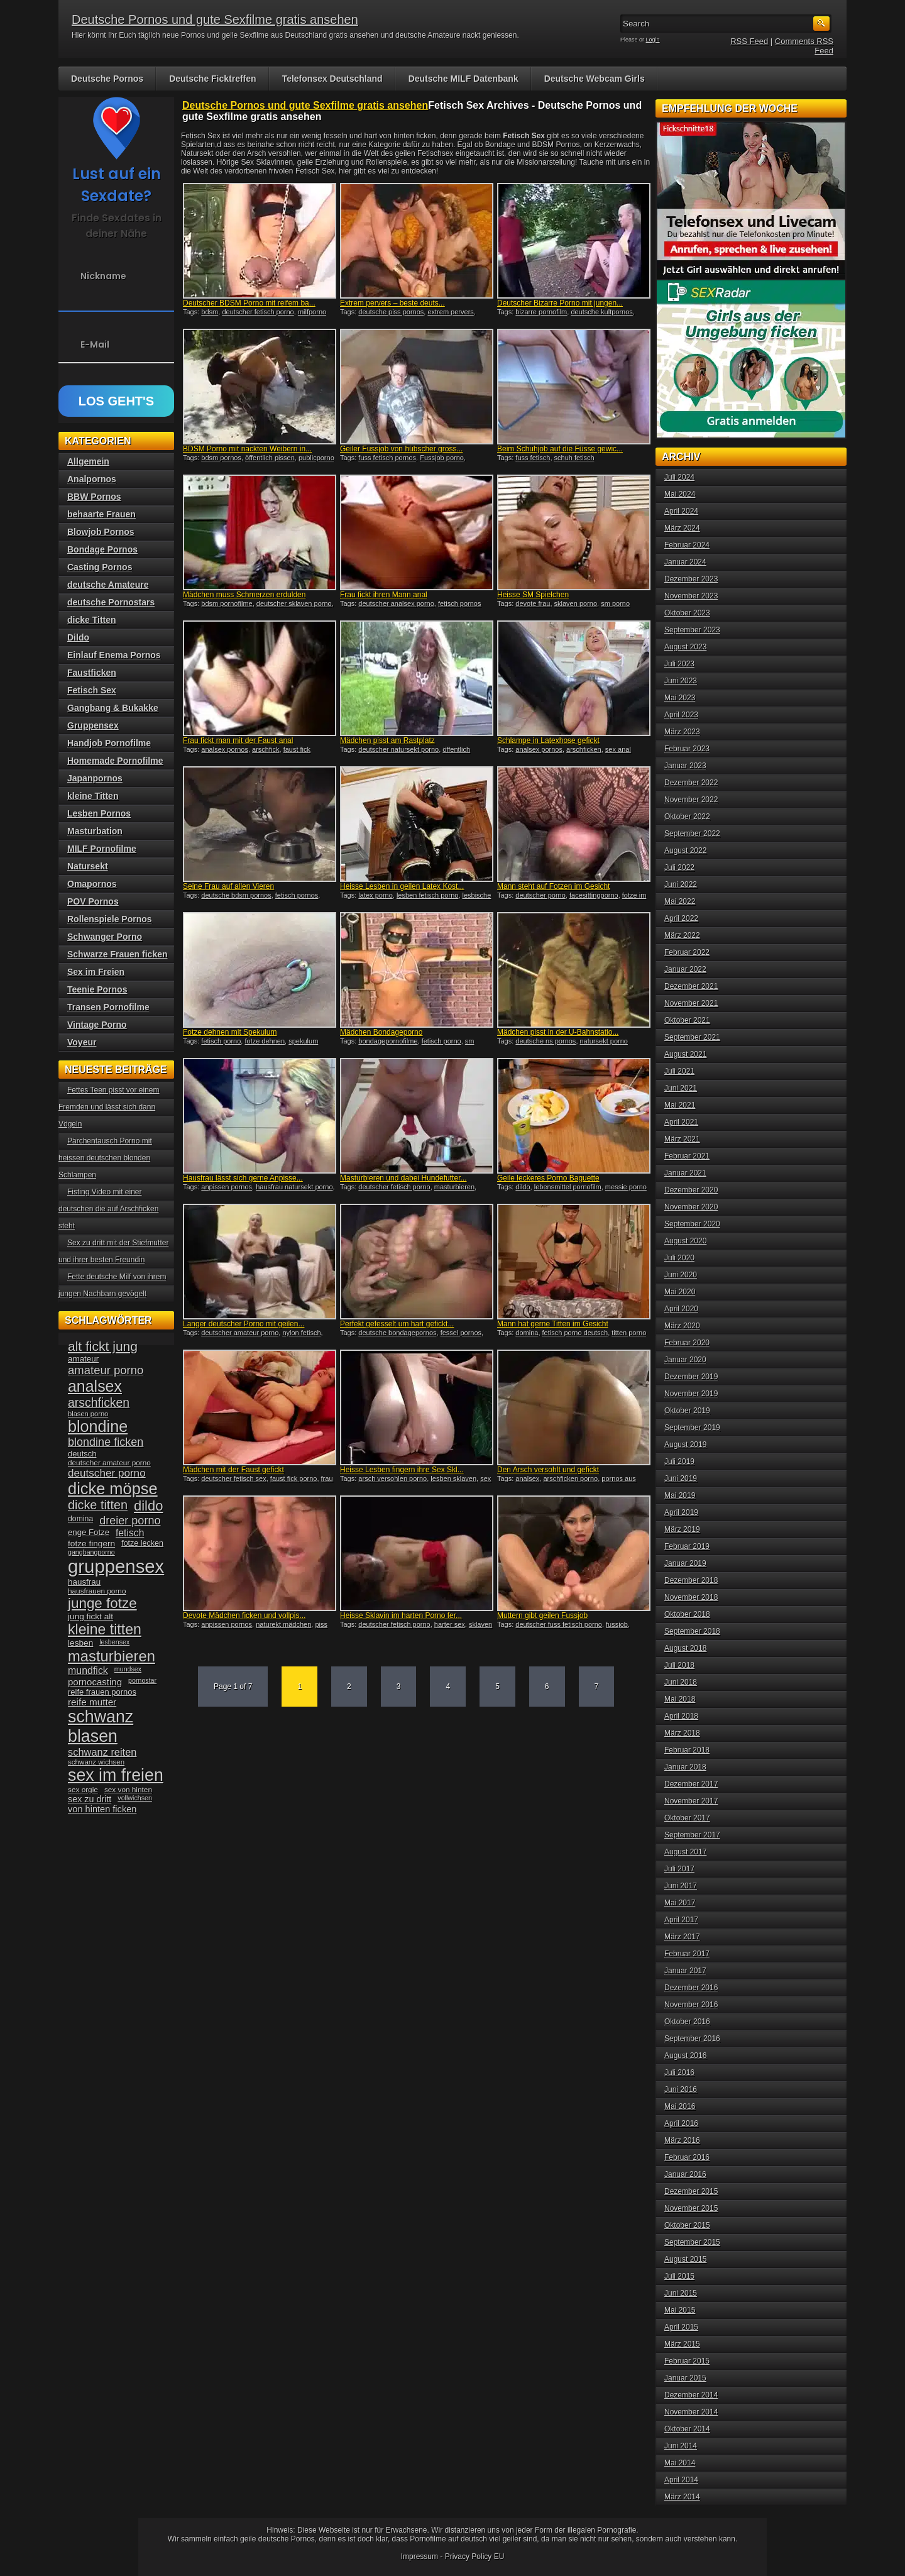 The image size is (905, 2576). What do you see at coordinates (265, 749) in the screenshot?
I see `arschfick` at bounding box center [265, 749].